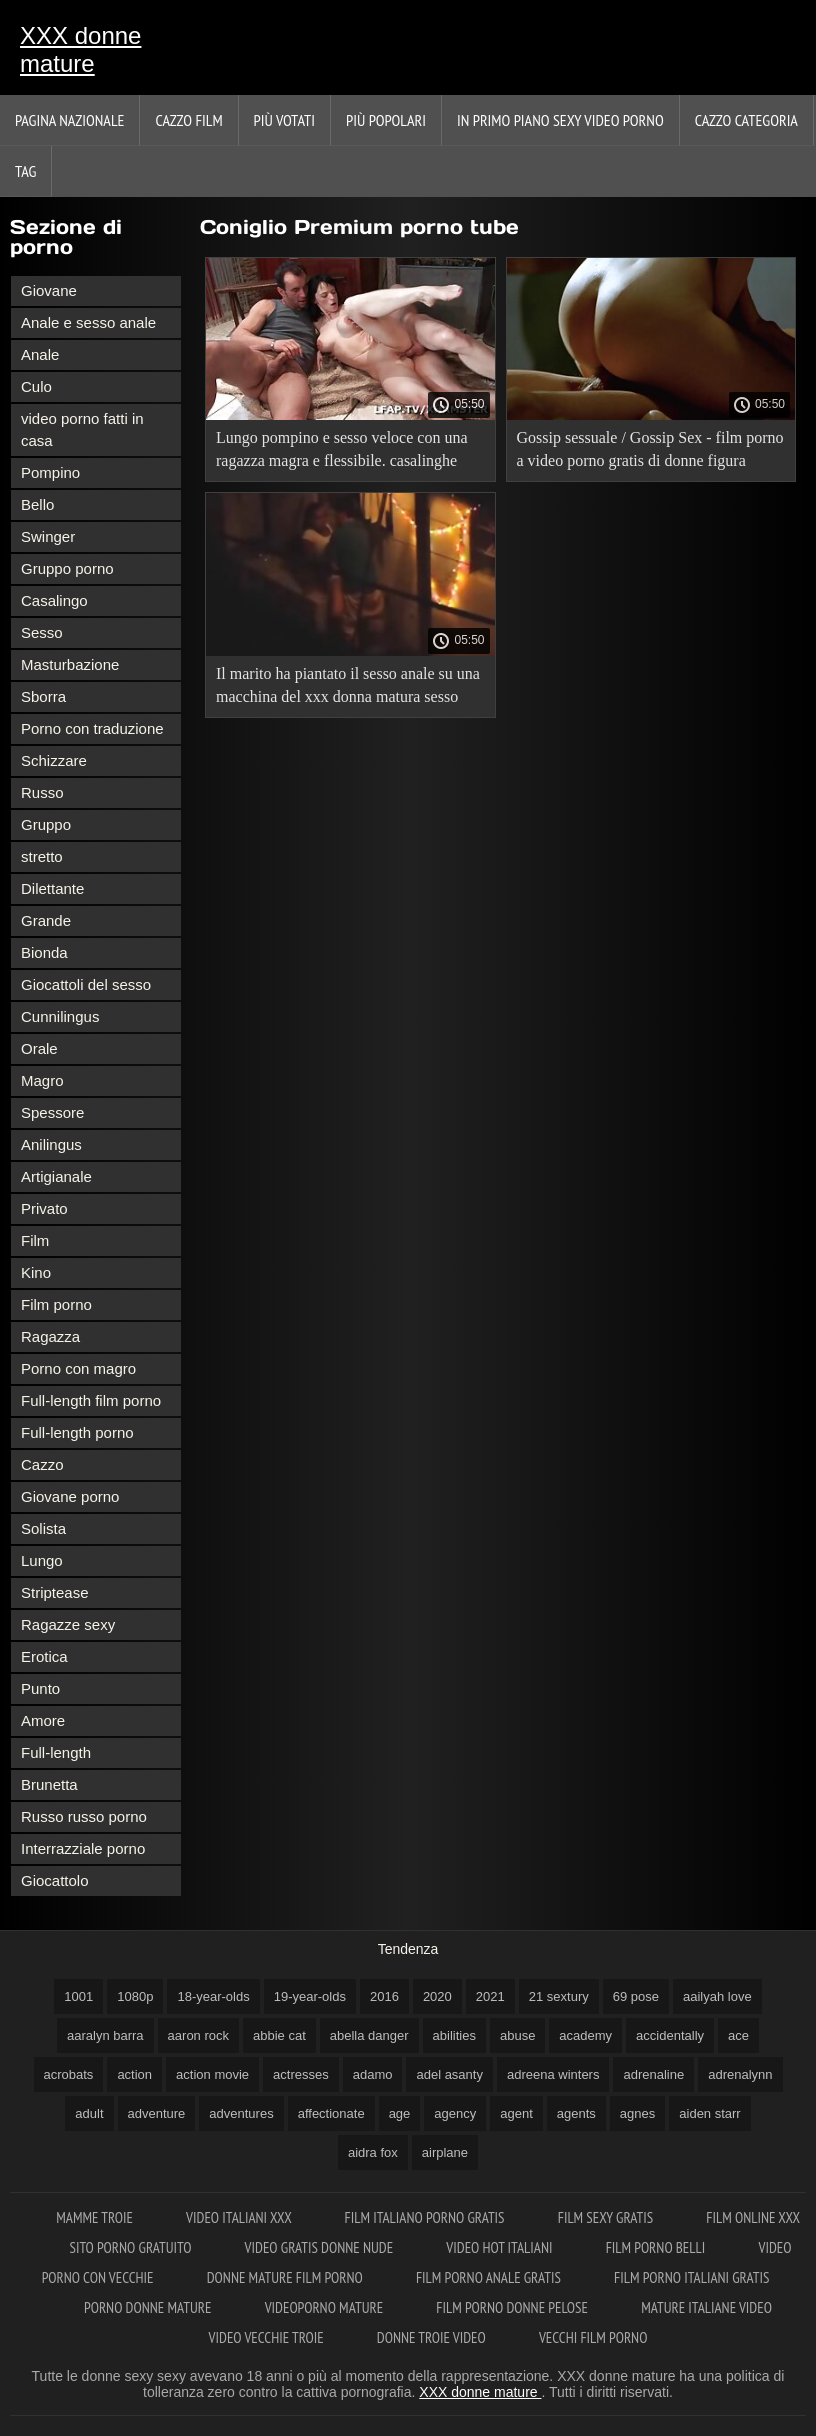 The height and width of the screenshot is (2436, 816). I want to click on Porno con traduzione, so click(92, 728).